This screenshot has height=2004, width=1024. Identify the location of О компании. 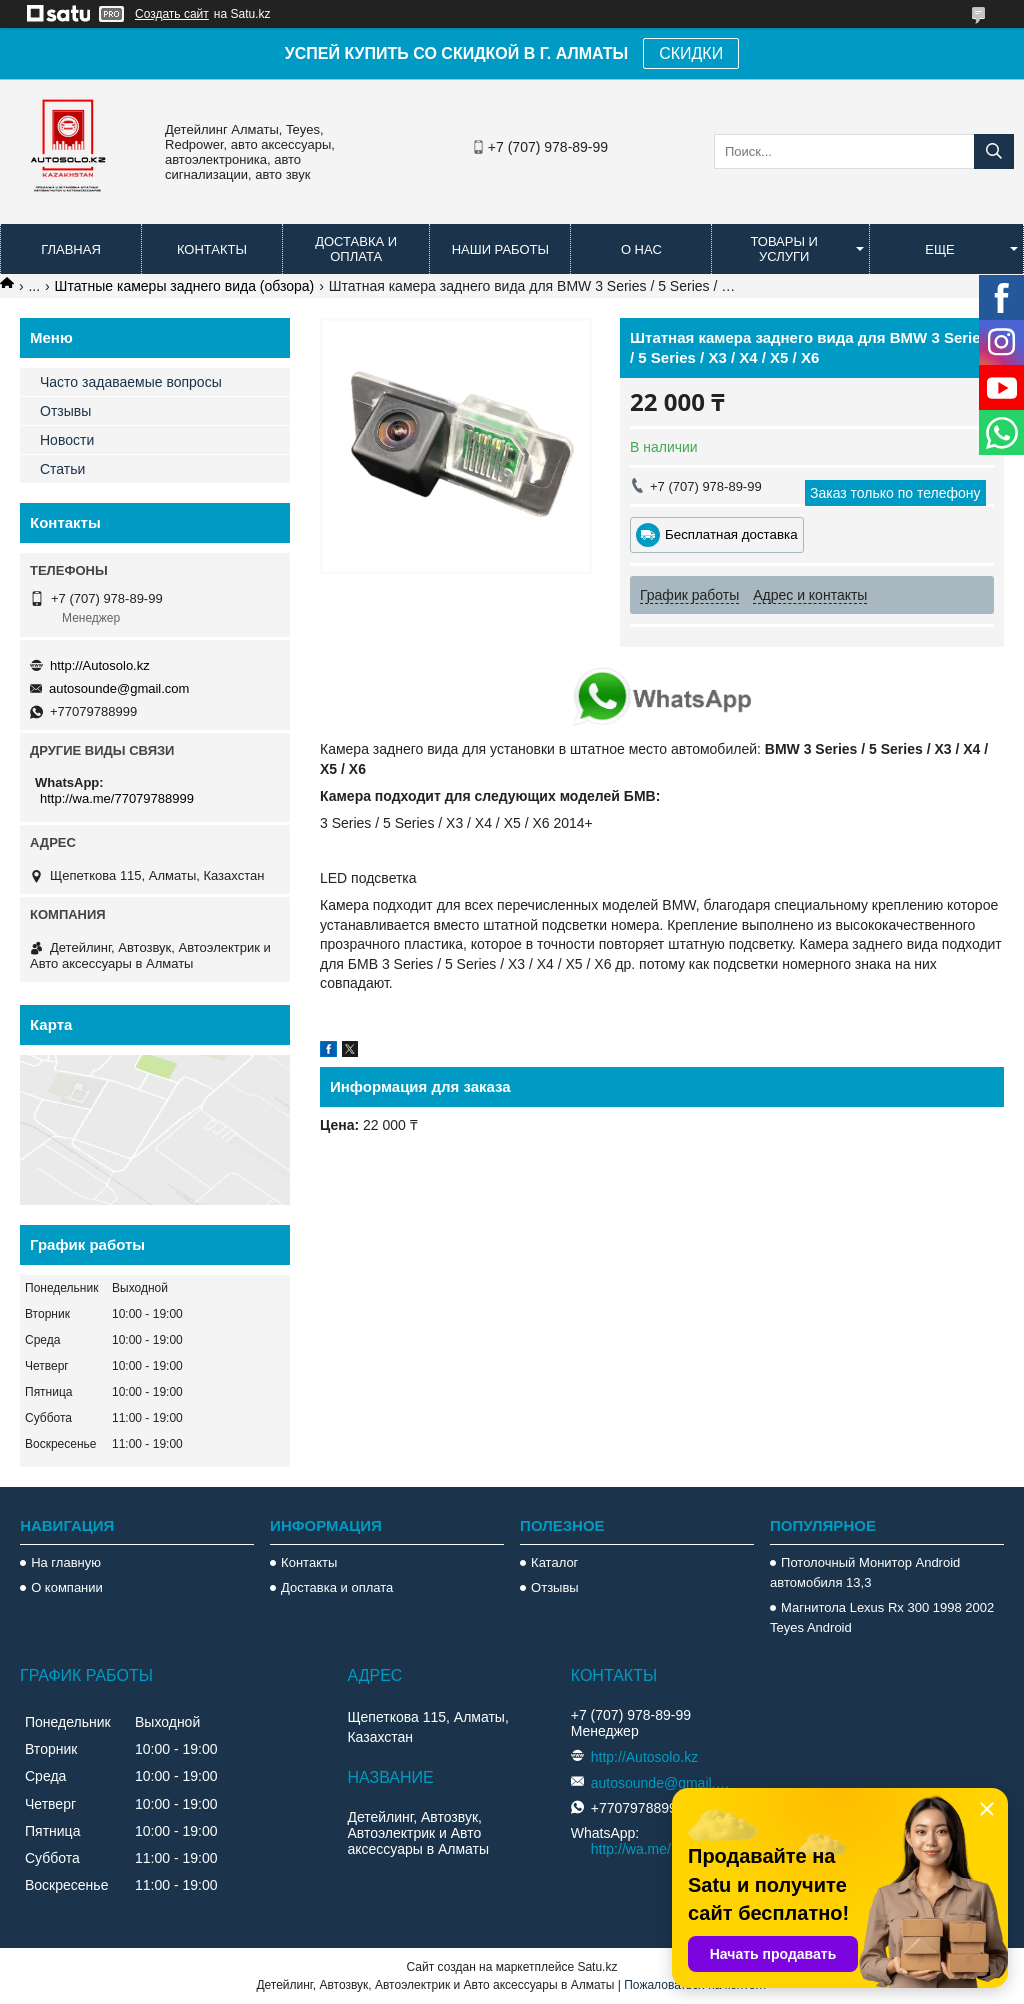
(67, 1587).